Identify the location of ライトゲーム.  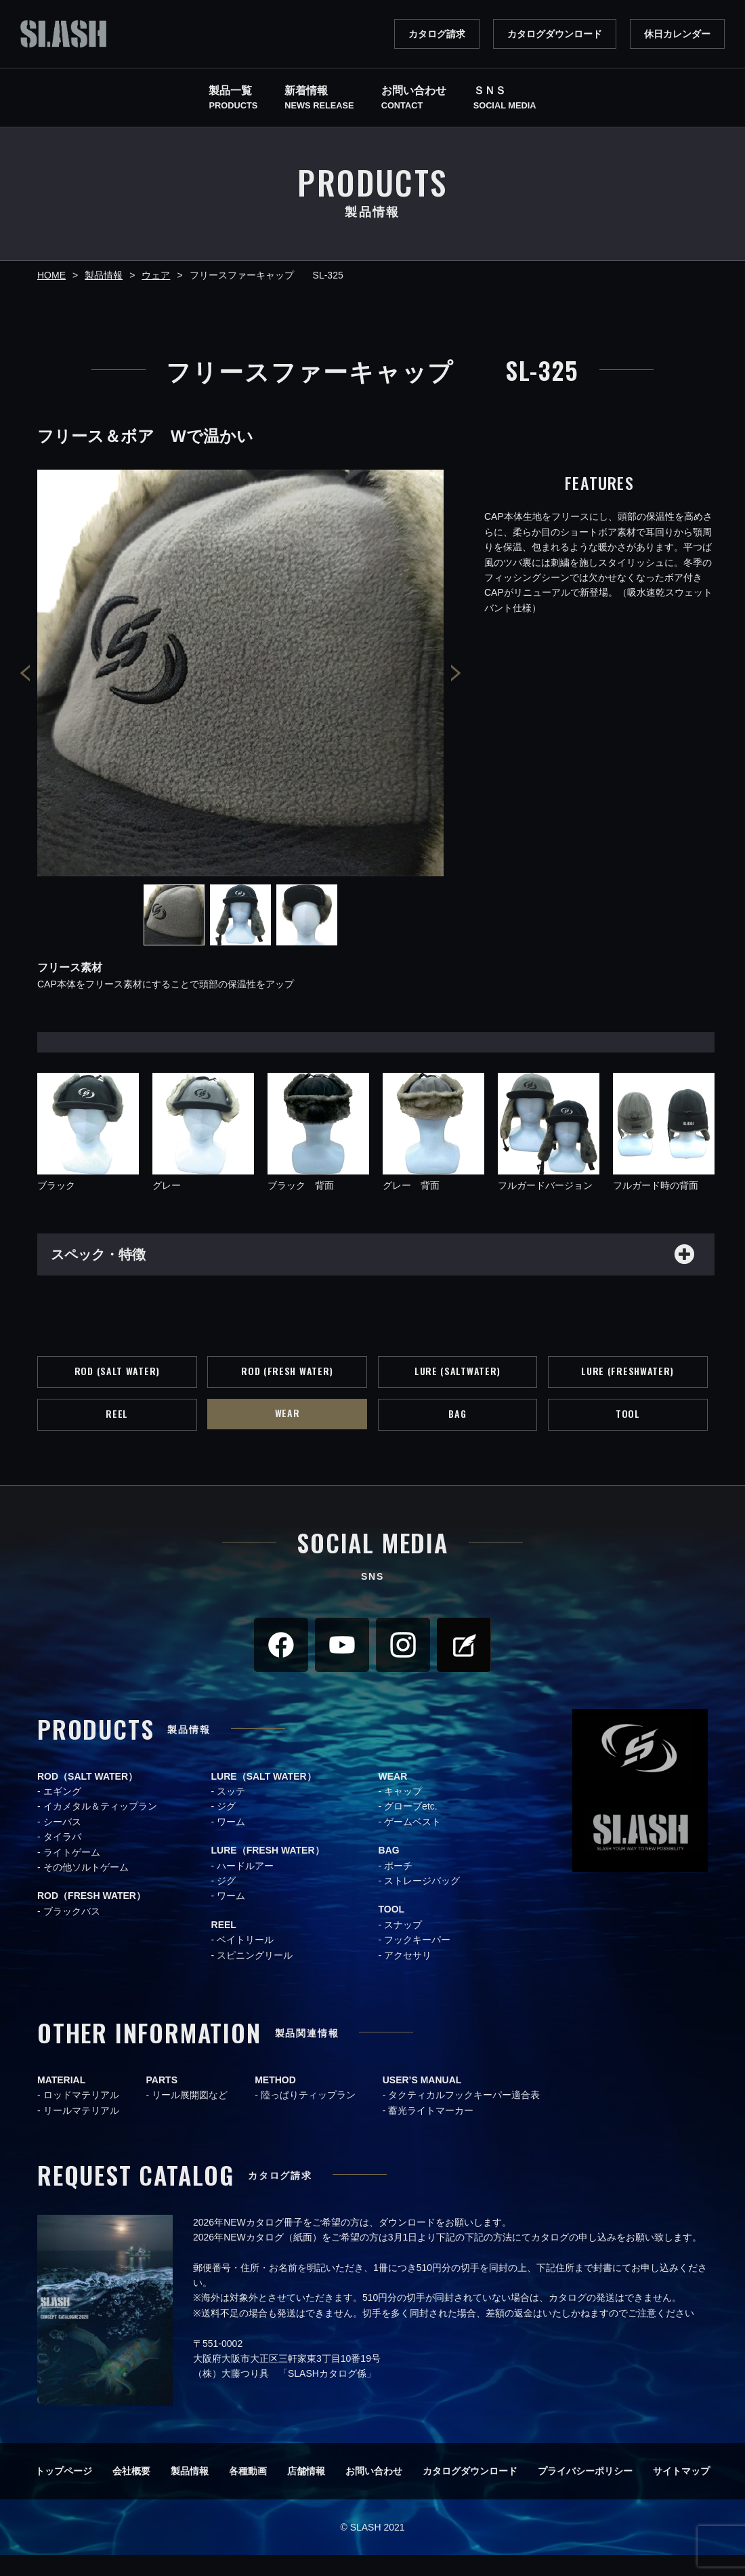
(71, 1872).